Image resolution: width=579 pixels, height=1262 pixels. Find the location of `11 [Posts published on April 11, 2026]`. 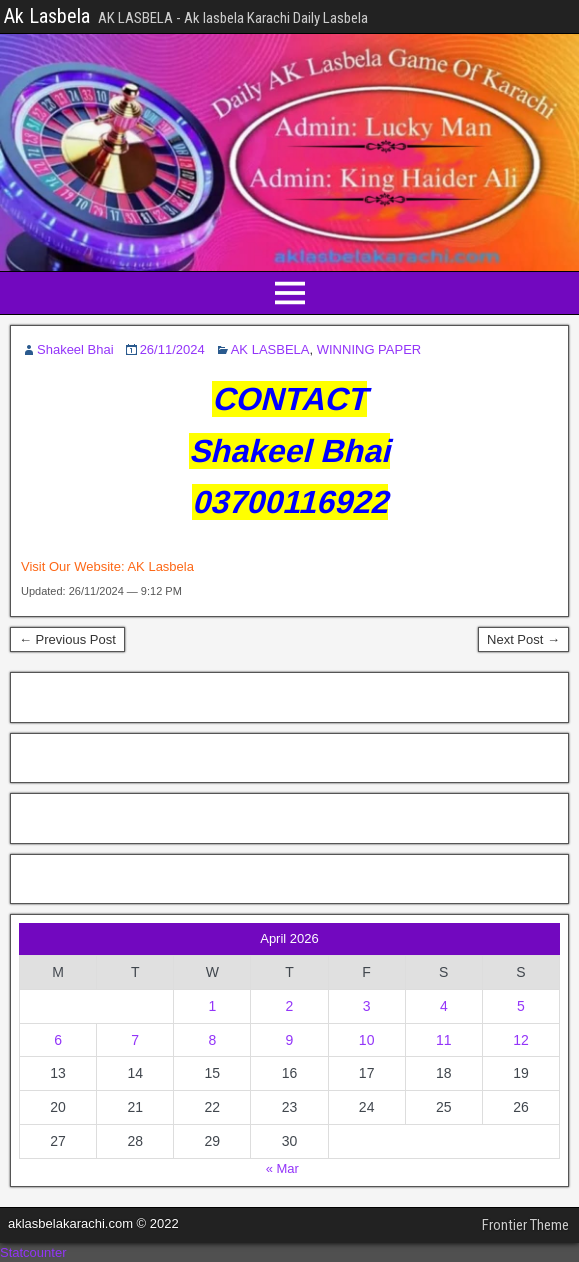

11 [Posts published on April 11, 2026] is located at coordinates (444, 1040).